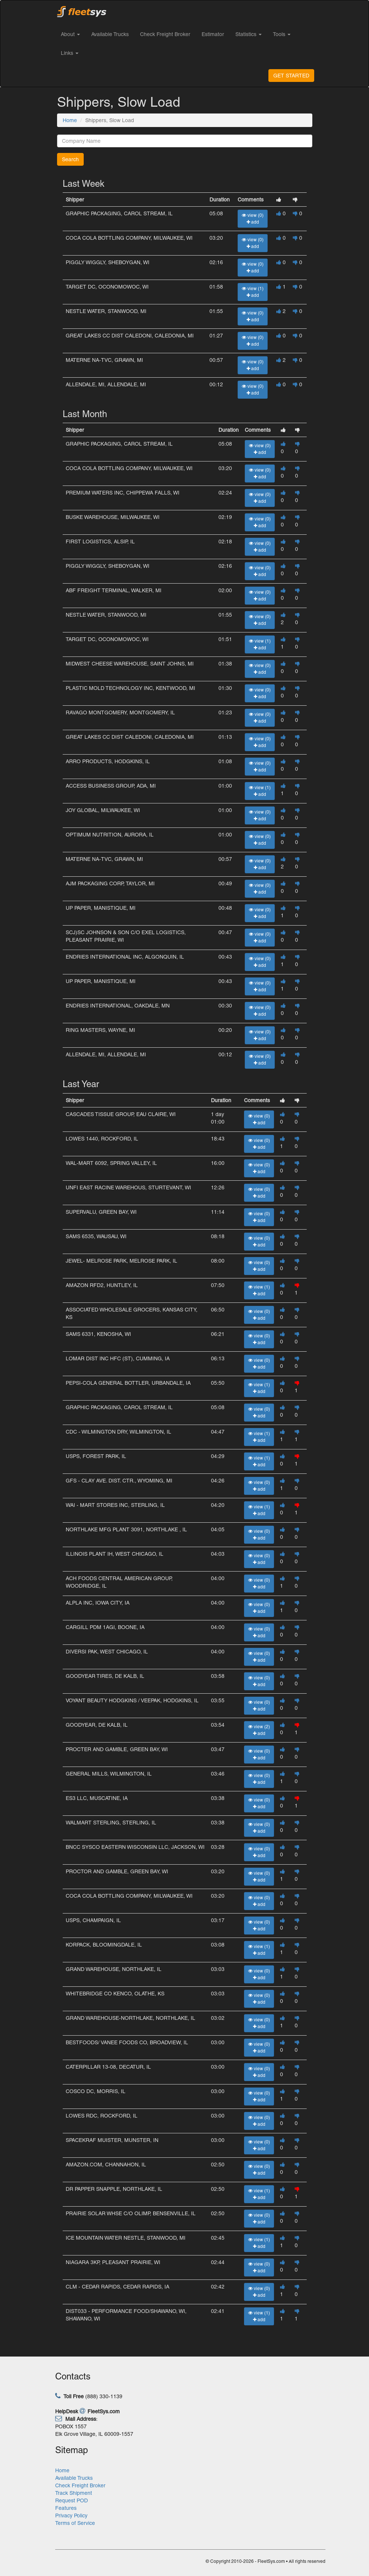 This screenshot has height=2576, width=369. I want to click on Track Shipment, so click(73, 2493).